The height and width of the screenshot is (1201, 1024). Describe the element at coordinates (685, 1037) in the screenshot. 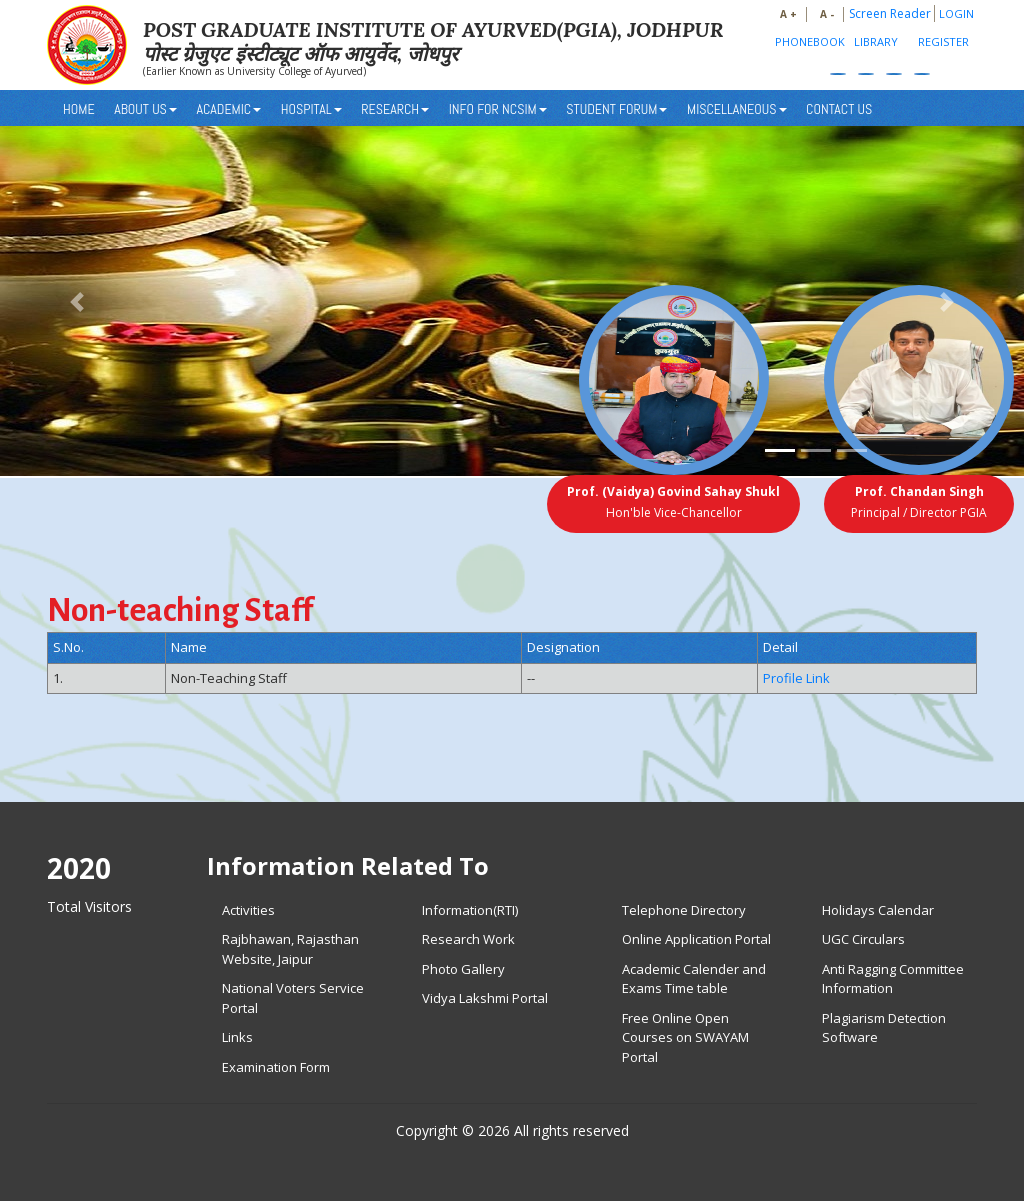

I see `Free Online Open Courses on SWAYAM Portal` at that location.